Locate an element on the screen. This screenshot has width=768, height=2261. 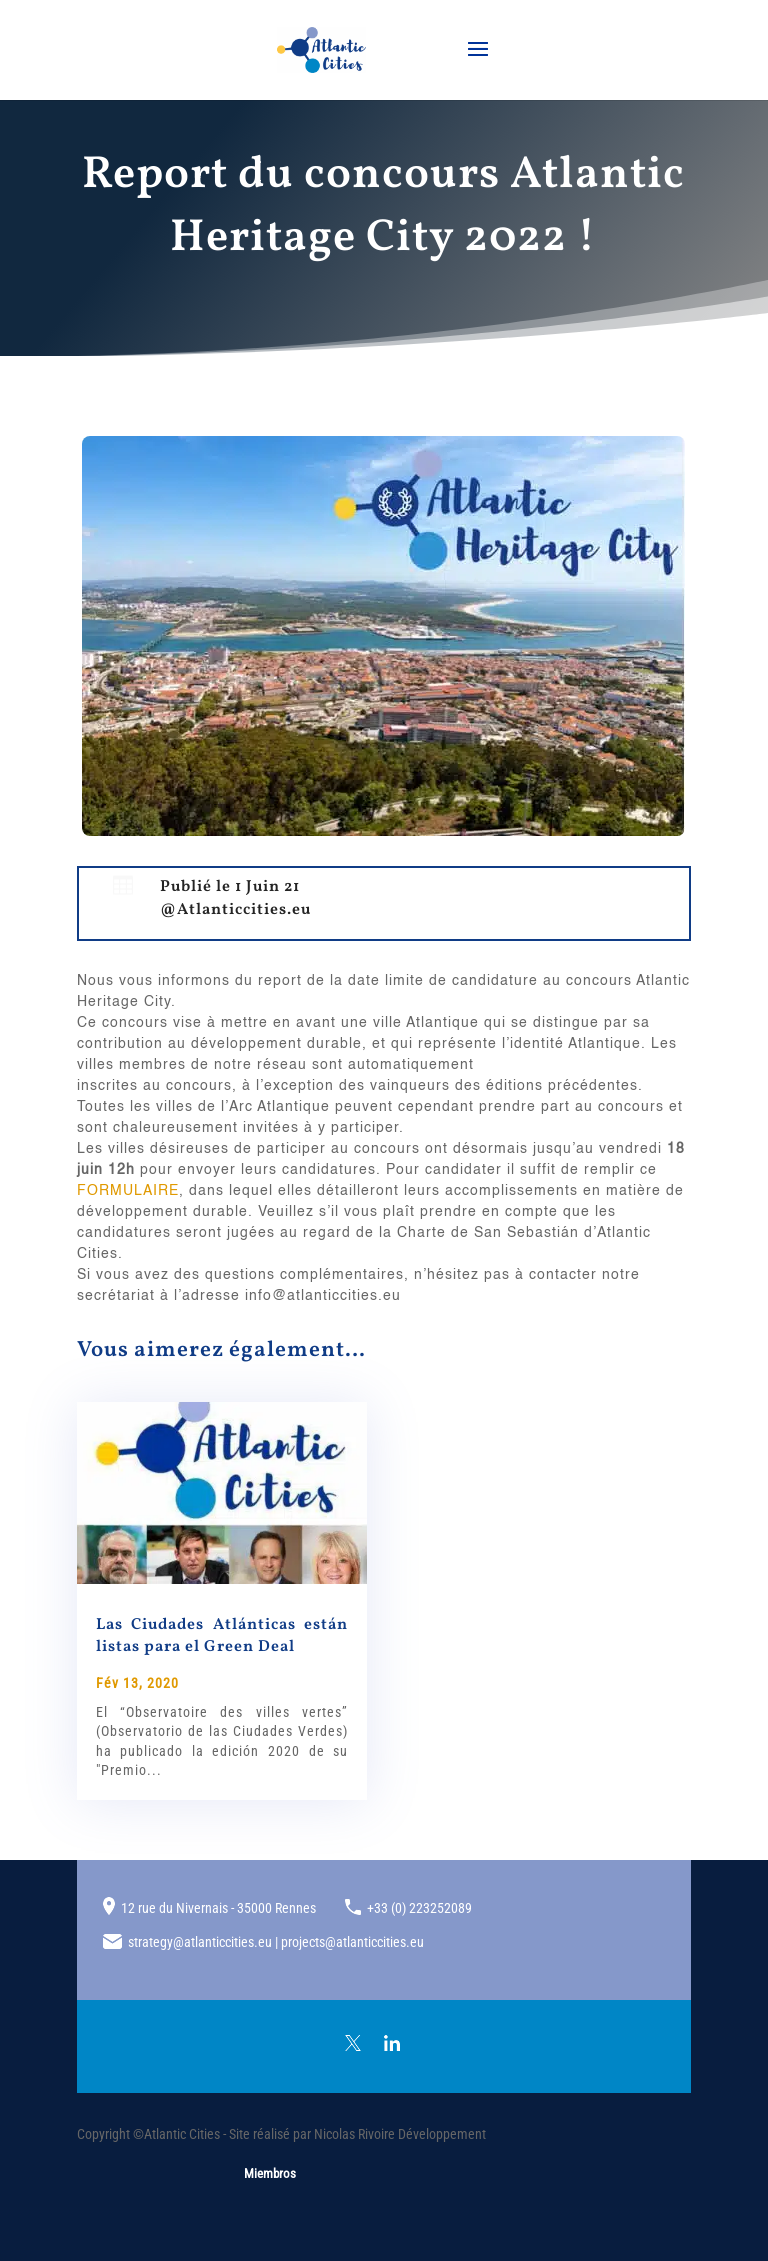
FORMULAIRE is located at coordinates (128, 1191).